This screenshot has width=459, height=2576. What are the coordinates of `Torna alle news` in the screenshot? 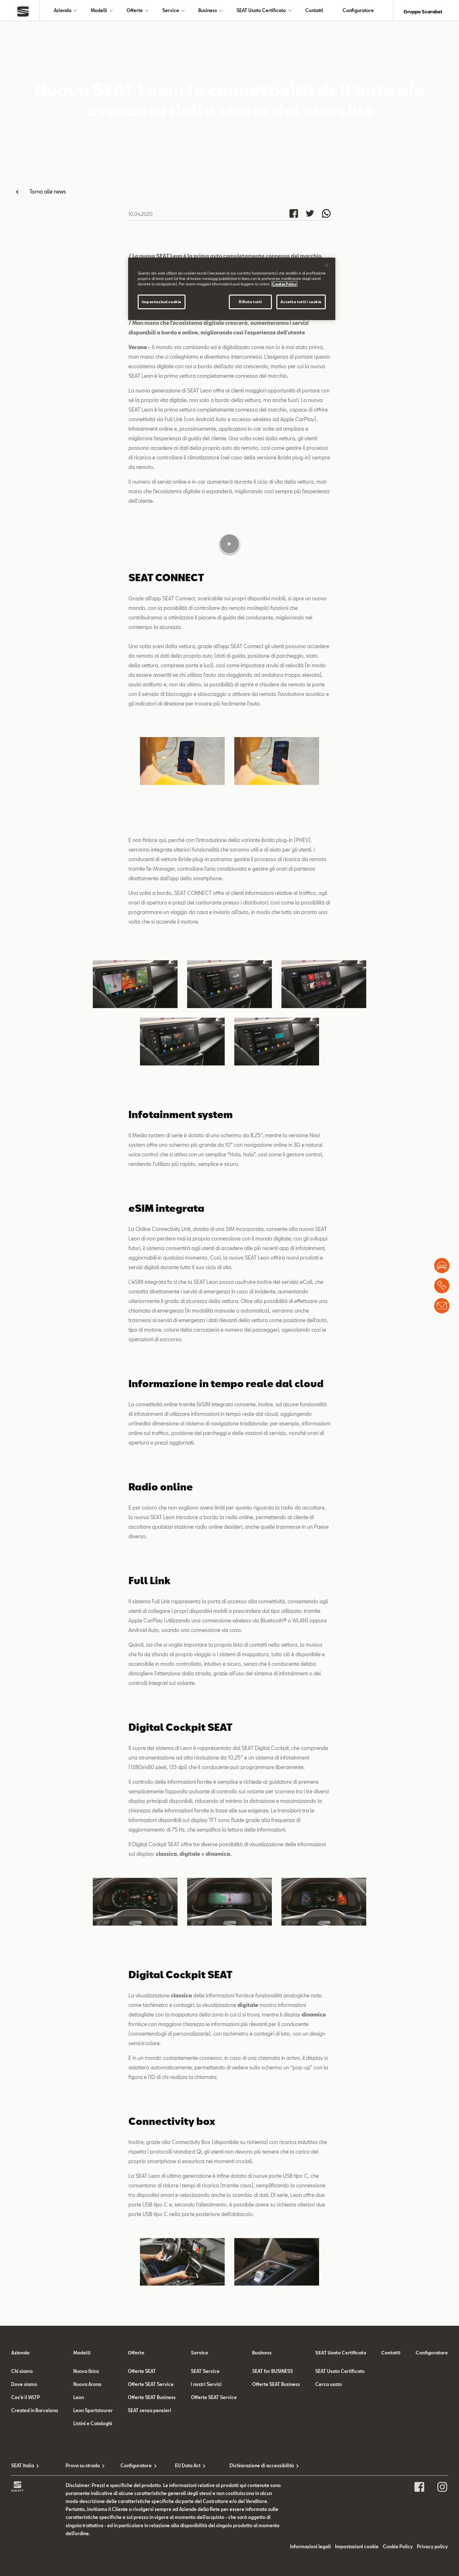 It's located at (47, 194).